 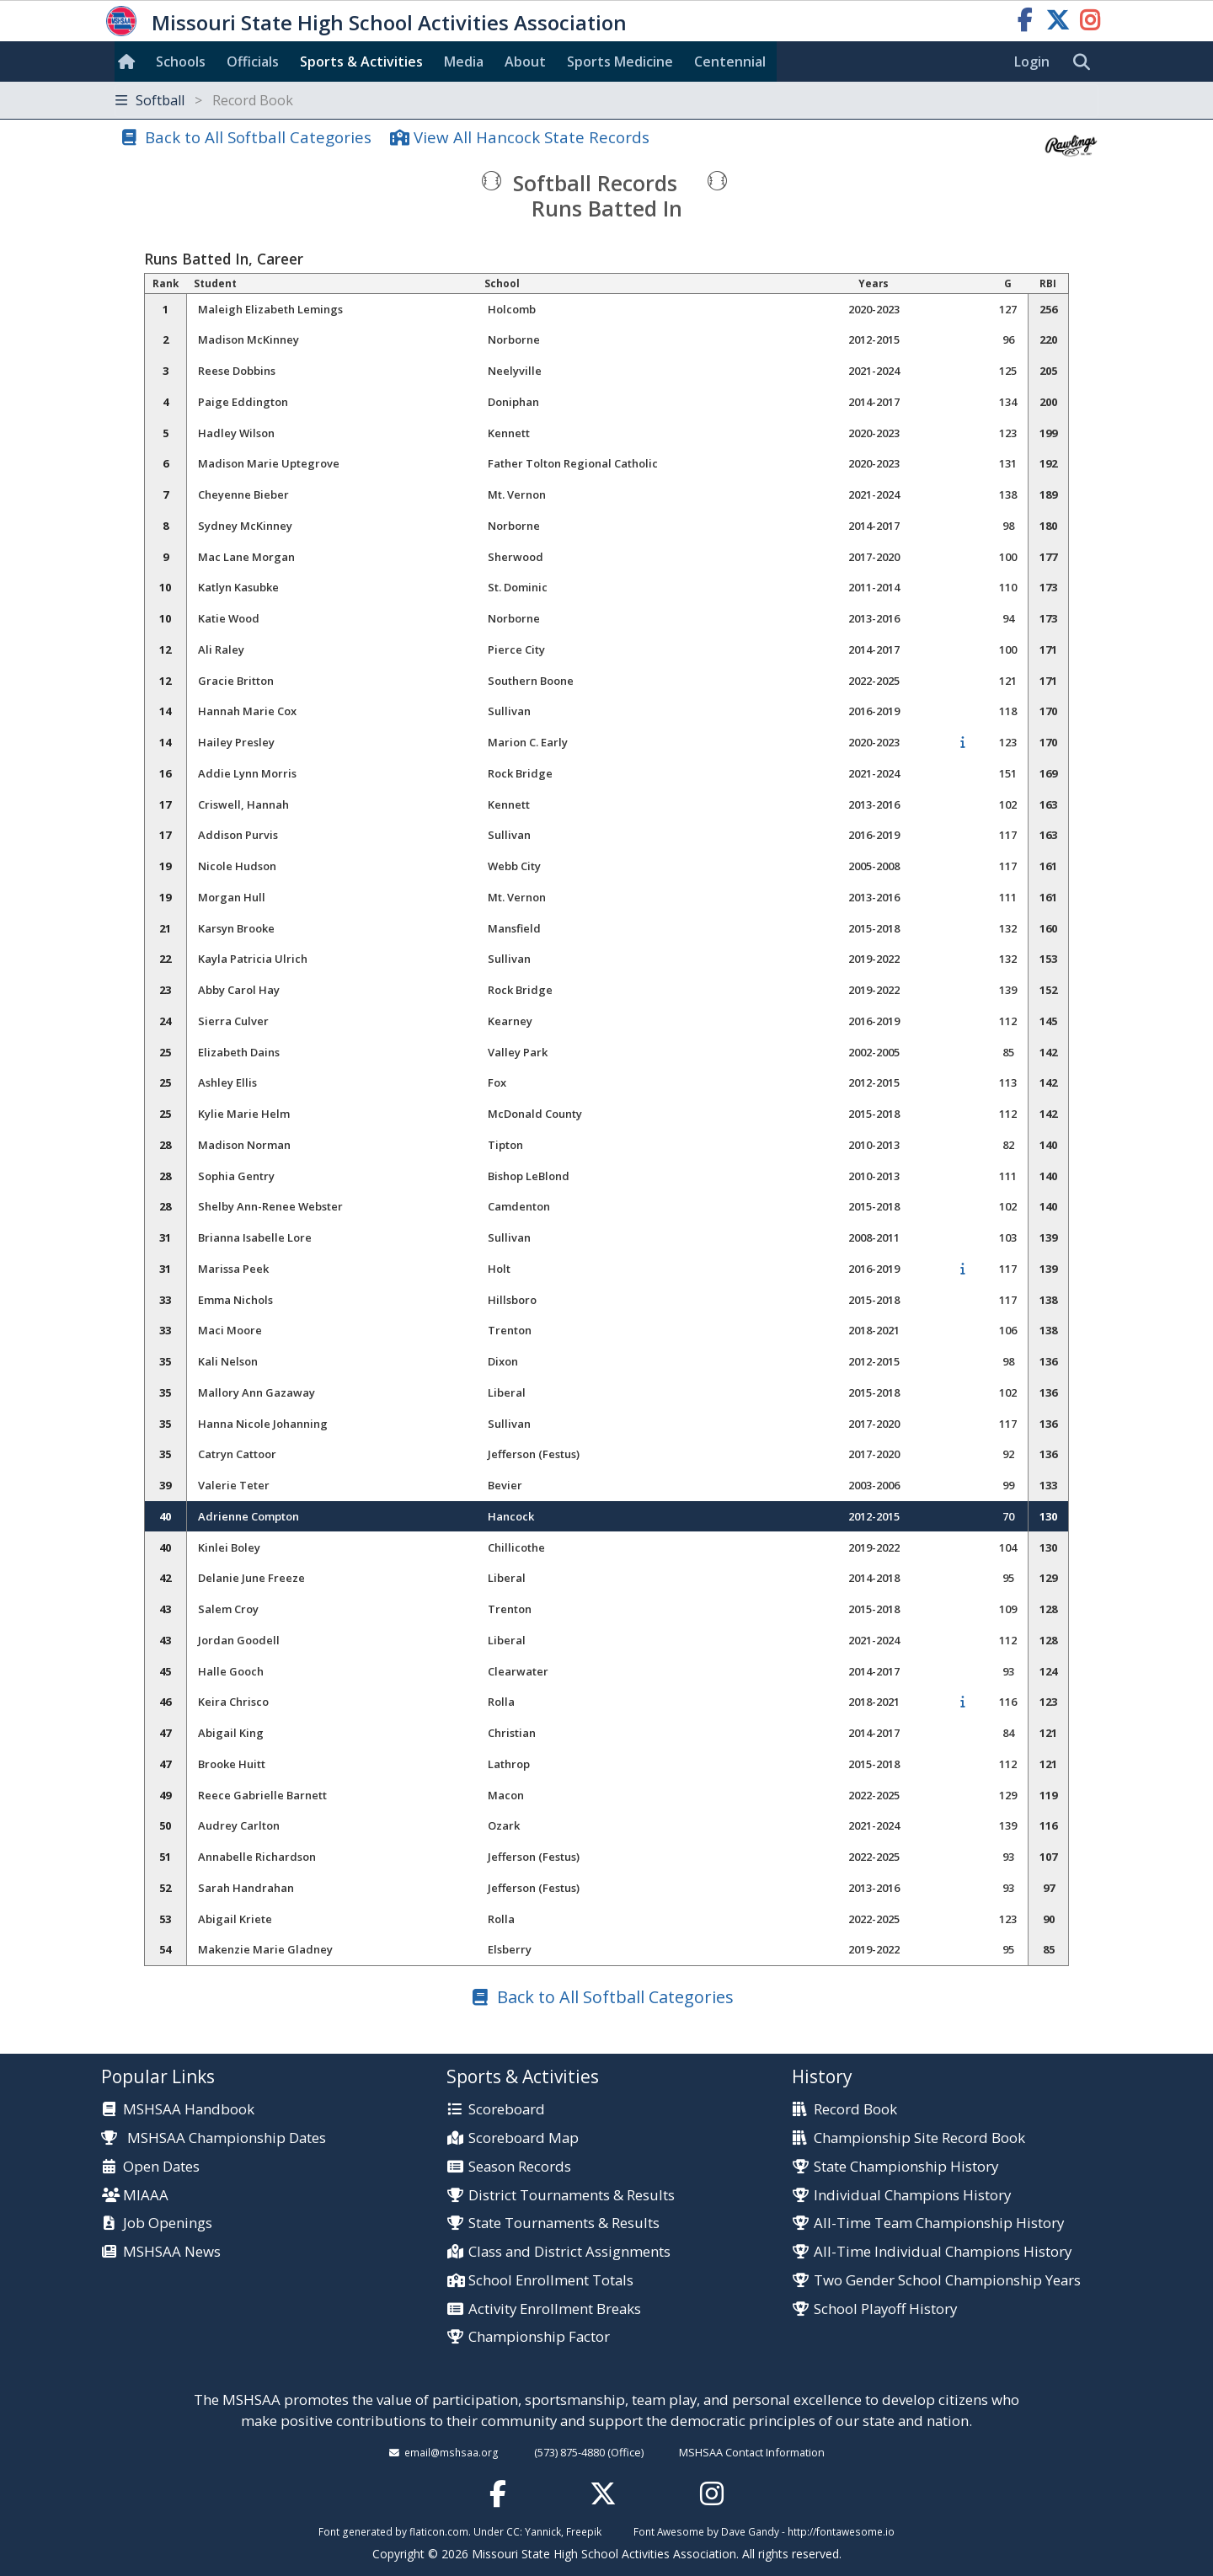 What do you see at coordinates (564, 2223) in the screenshot?
I see `State Tournaments & Results` at bounding box center [564, 2223].